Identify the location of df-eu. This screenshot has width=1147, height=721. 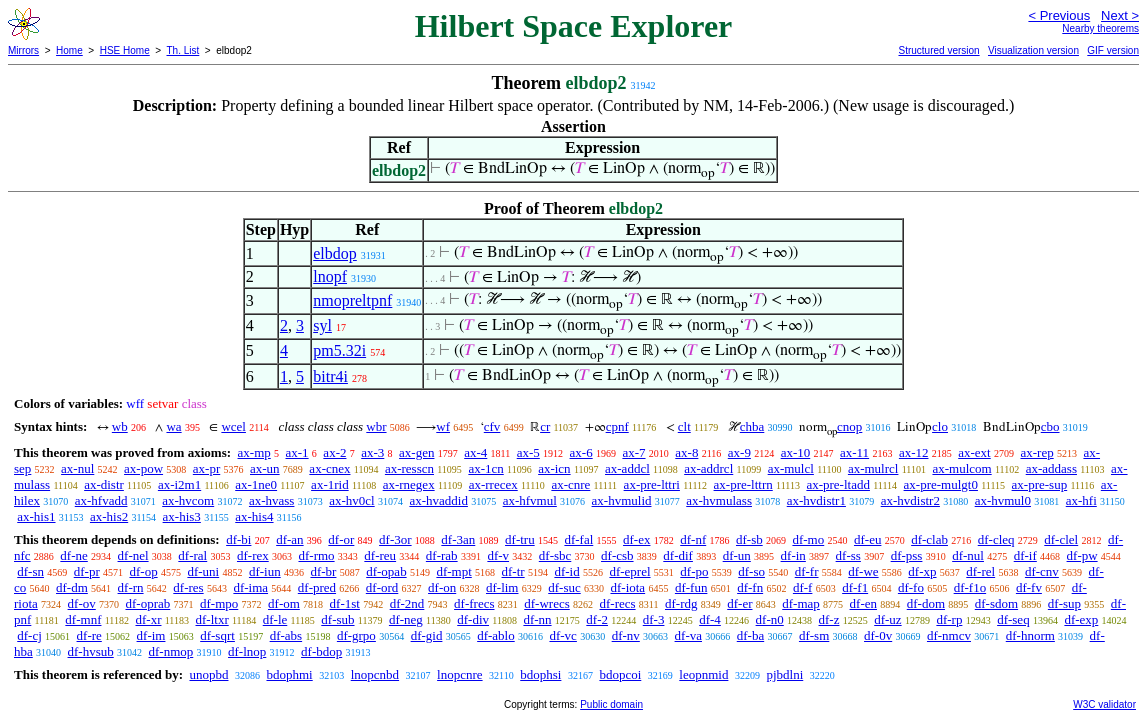
(867, 539).